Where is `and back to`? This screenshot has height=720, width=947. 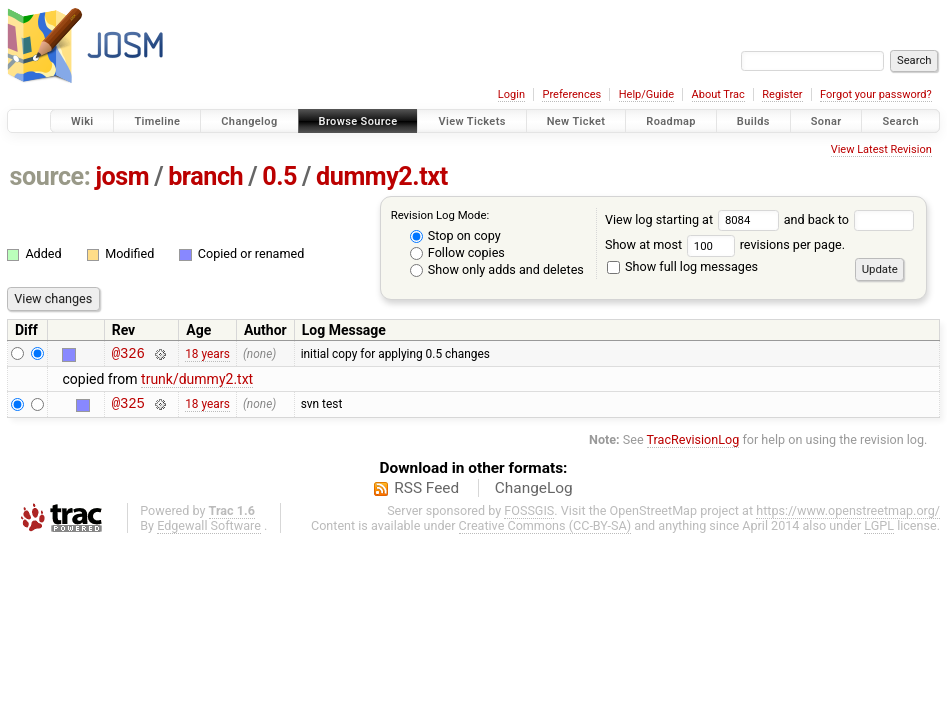
and back to is located at coordinates (849, 219).